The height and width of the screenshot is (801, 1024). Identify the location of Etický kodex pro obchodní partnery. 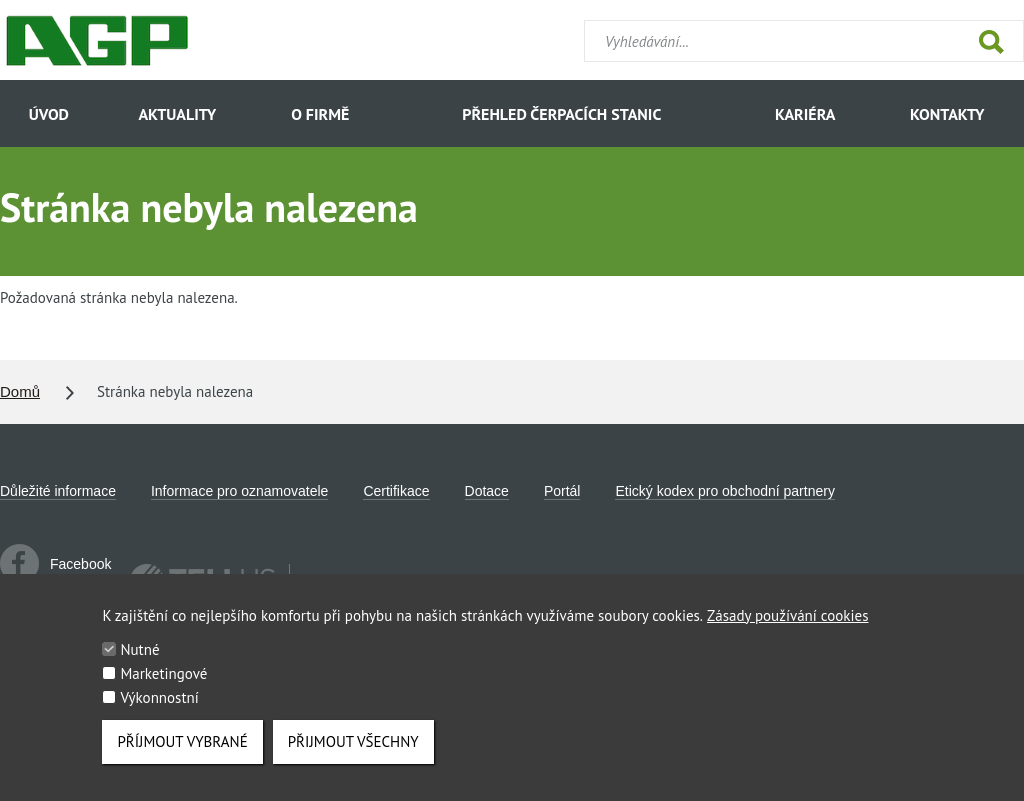
(724, 491).